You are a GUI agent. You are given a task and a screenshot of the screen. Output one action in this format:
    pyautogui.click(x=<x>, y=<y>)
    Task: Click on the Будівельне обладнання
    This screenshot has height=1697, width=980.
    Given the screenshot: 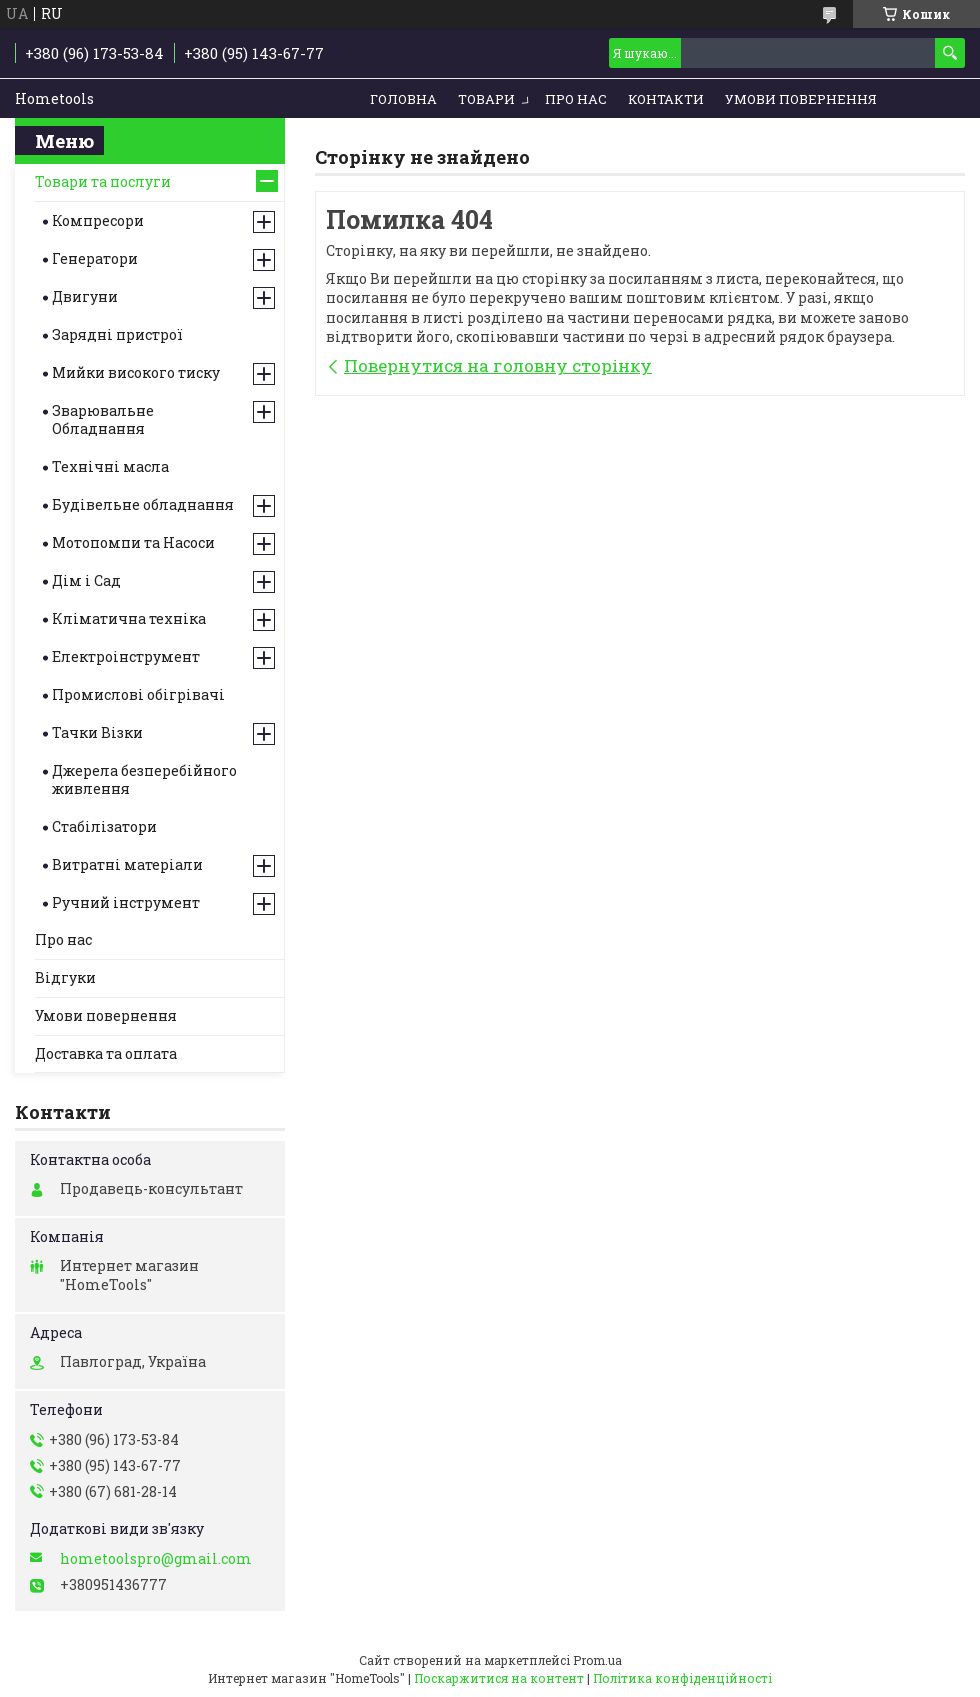 What is the action you would take?
    pyautogui.click(x=143, y=504)
    